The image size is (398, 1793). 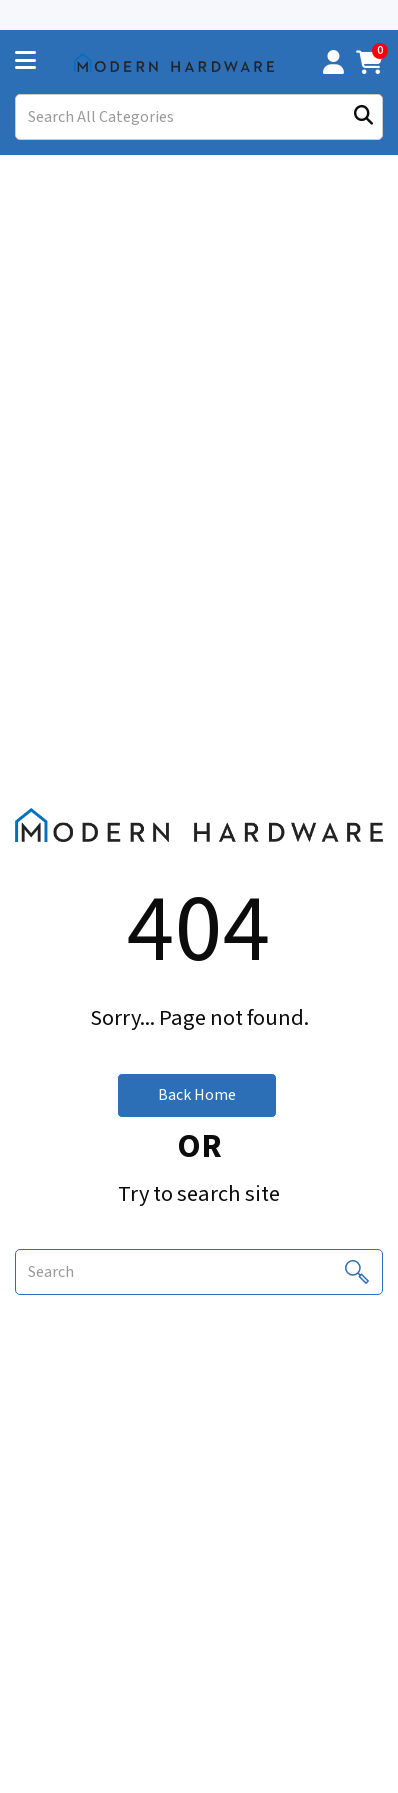 What do you see at coordinates (197, 1095) in the screenshot?
I see `Back Home` at bounding box center [197, 1095].